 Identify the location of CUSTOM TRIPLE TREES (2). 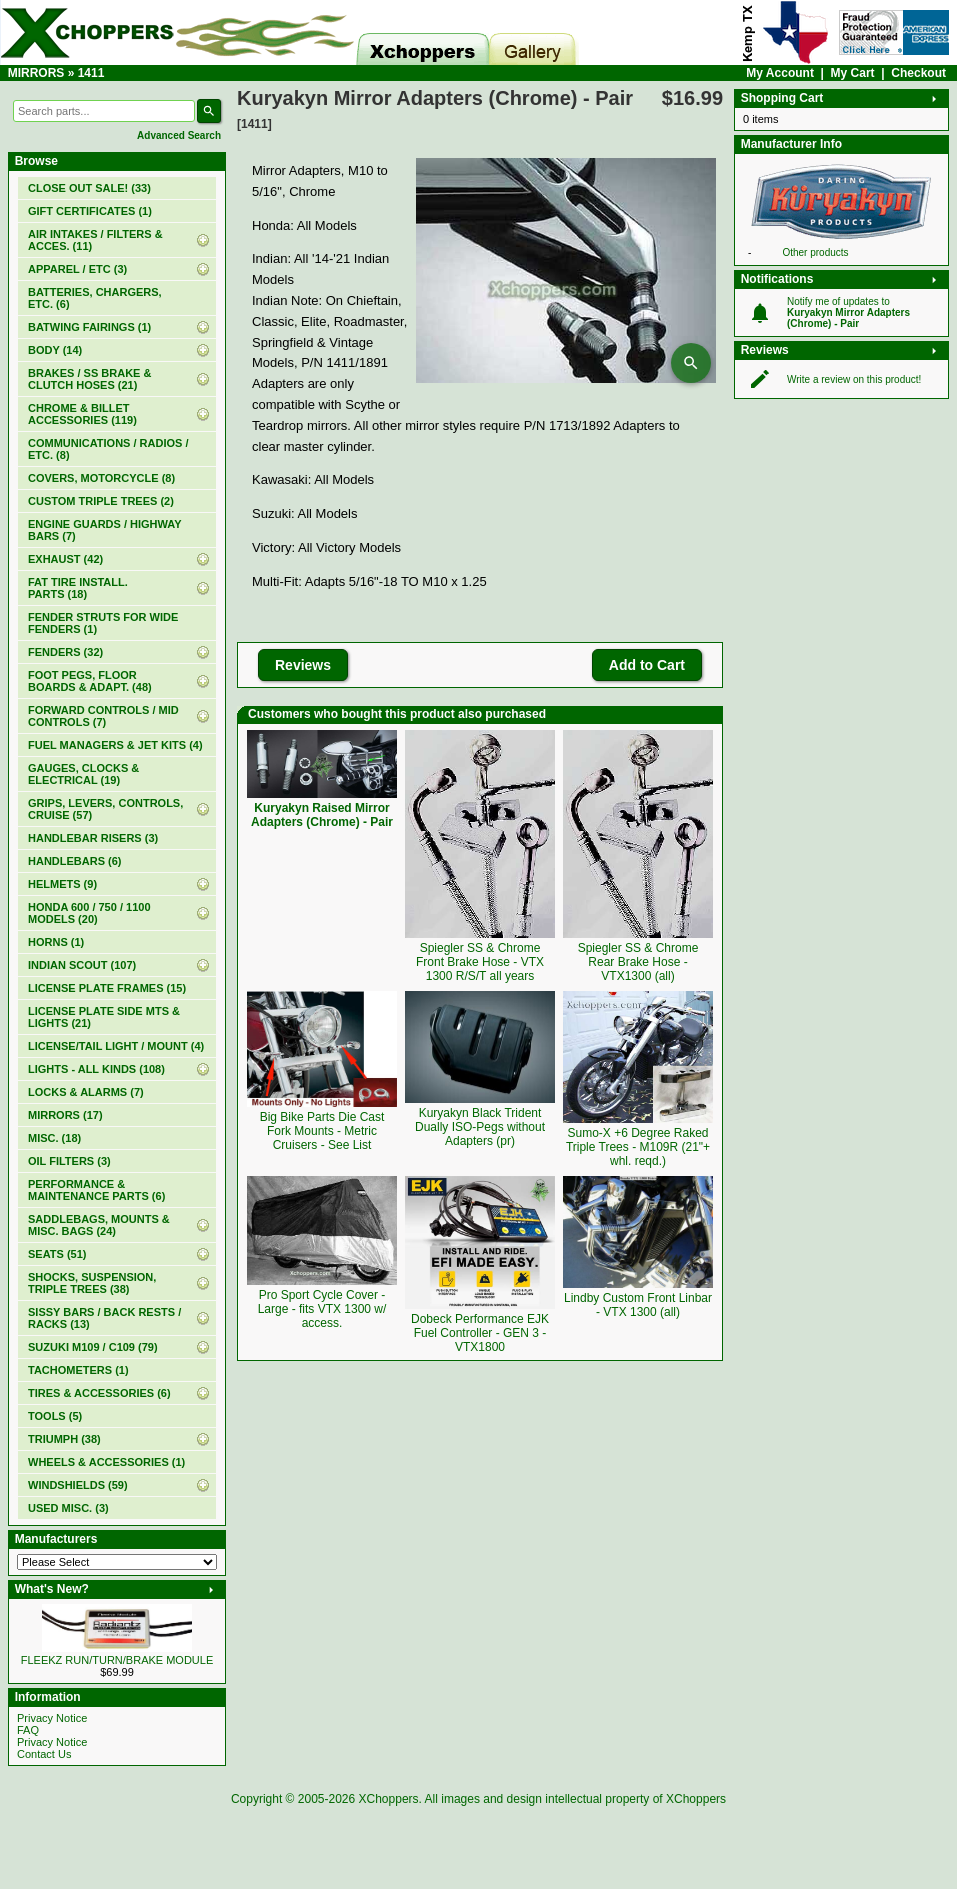
(101, 501).